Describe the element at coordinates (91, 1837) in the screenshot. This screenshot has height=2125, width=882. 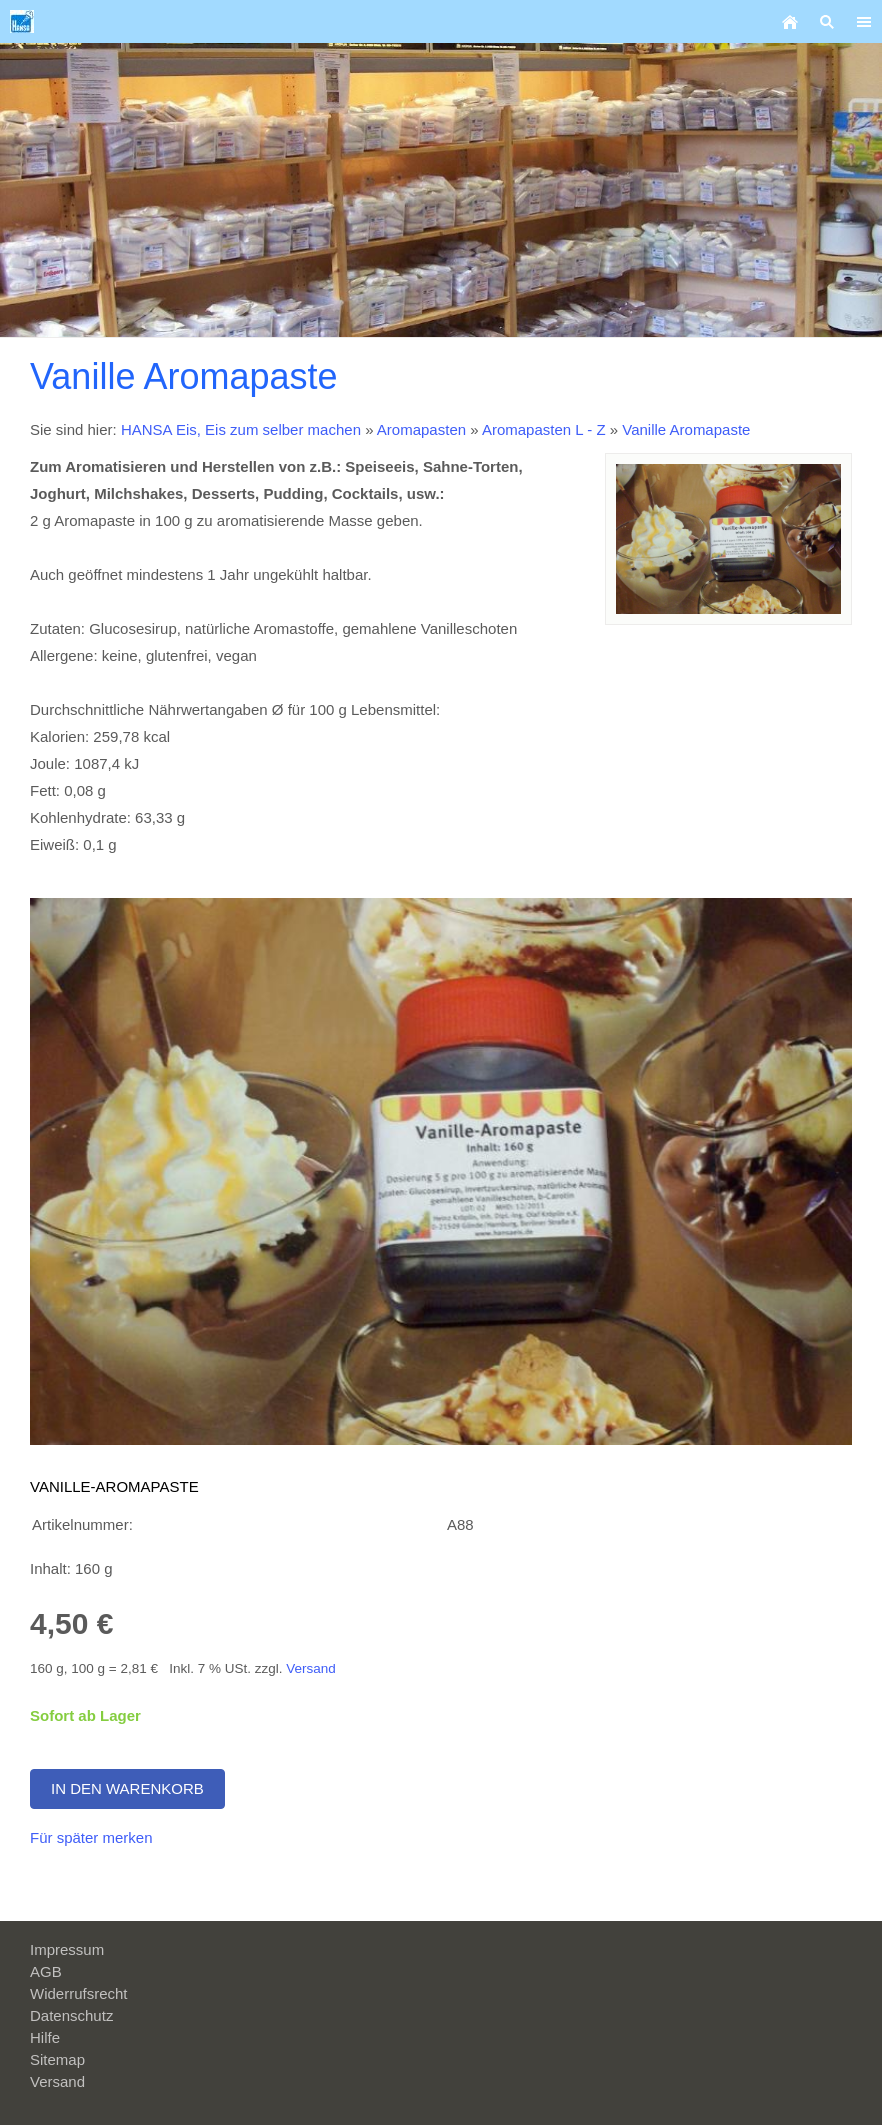
I see `Für später merken` at that location.